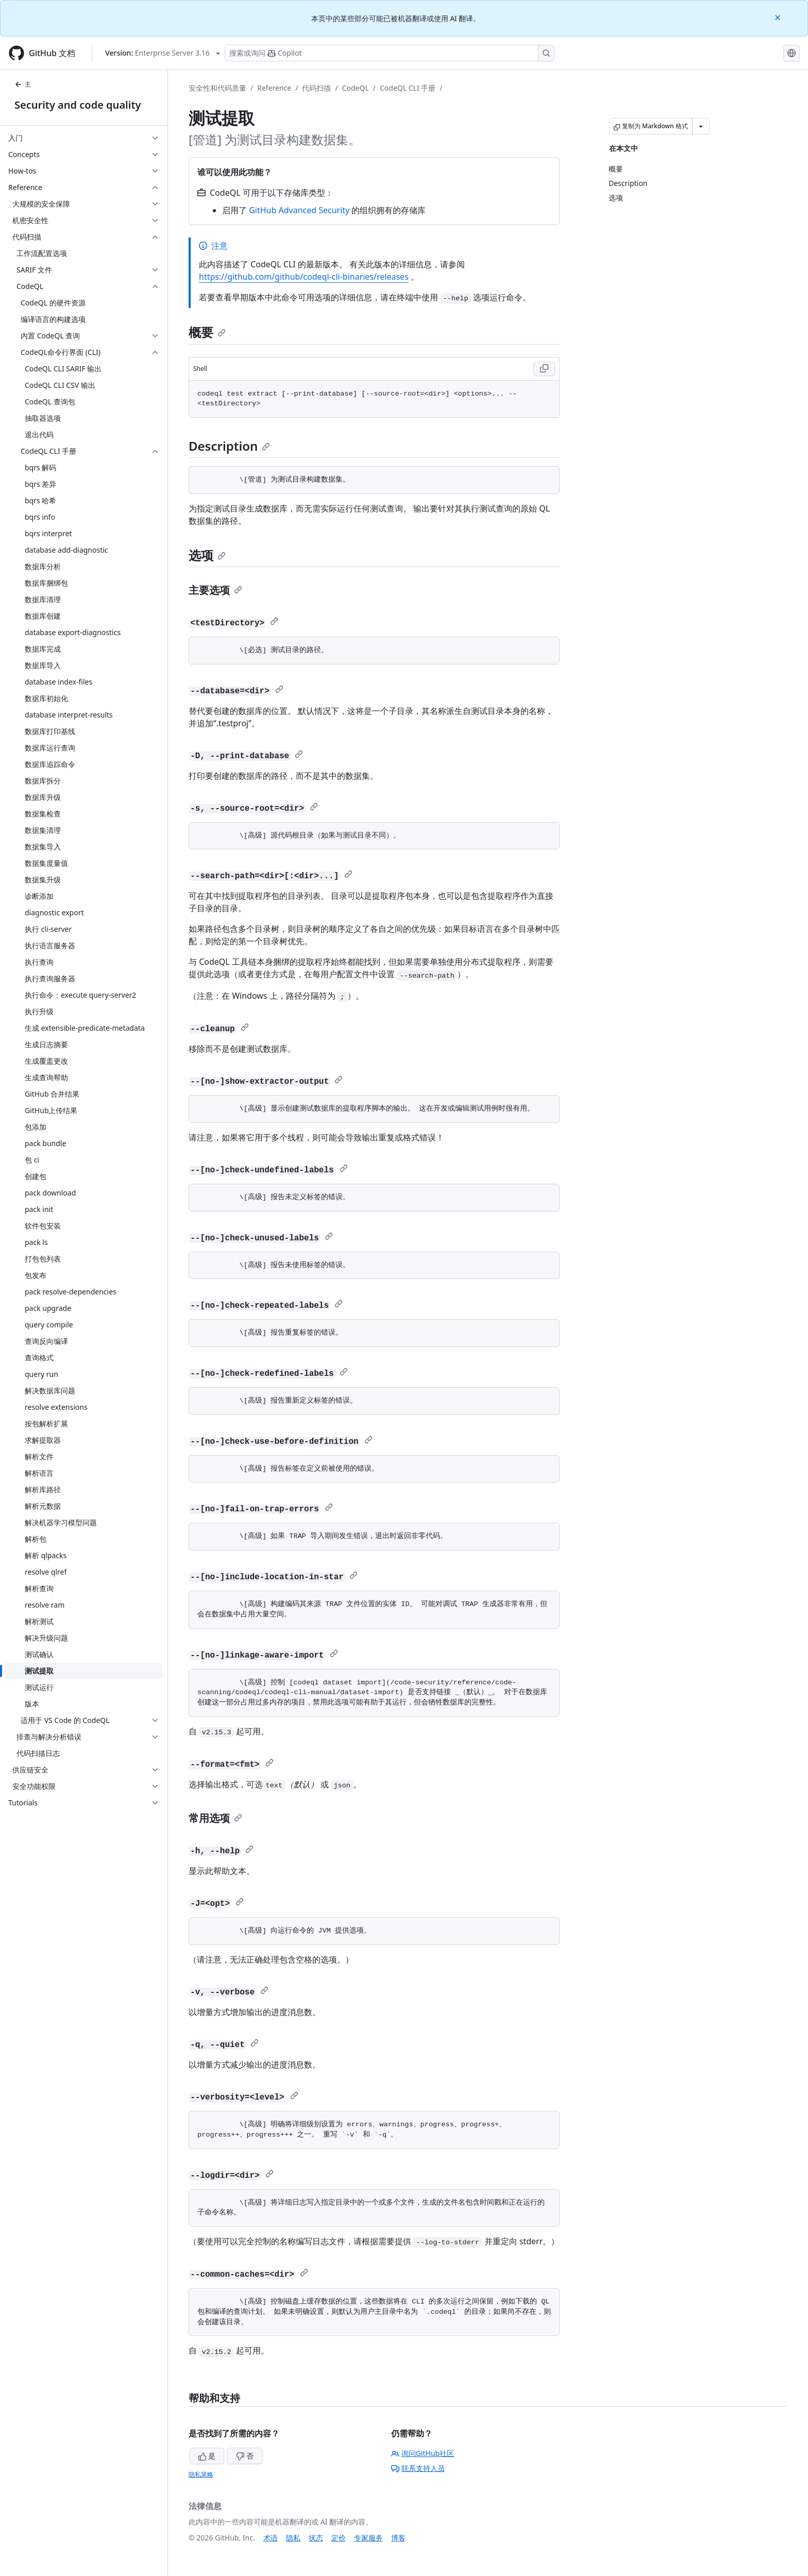 The image size is (808, 2576). What do you see at coordinates (270, 2538) in the screenshot?
I see `术语` at bounding box center [270, 2538].